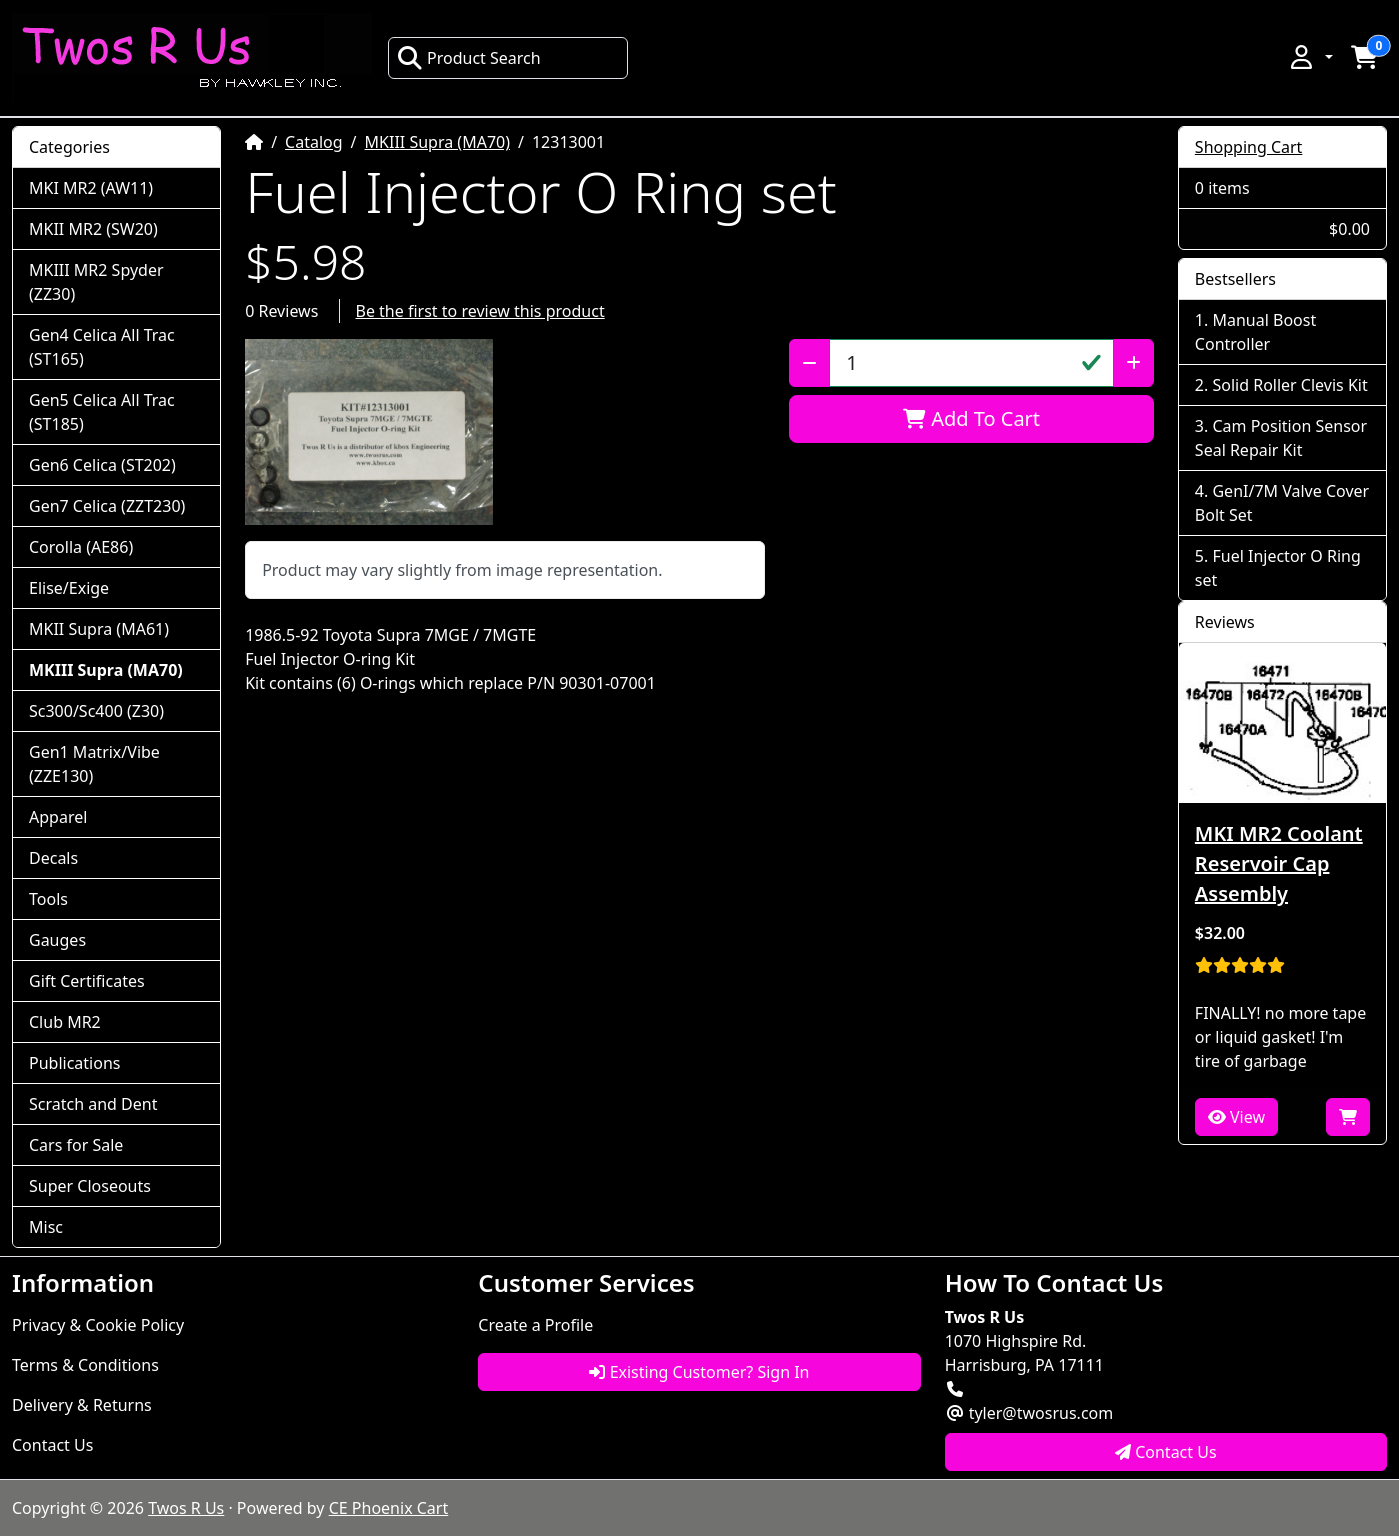 The image size is (1399, 1536). I want to click on [Increase Quantity], so click(1133, 363).